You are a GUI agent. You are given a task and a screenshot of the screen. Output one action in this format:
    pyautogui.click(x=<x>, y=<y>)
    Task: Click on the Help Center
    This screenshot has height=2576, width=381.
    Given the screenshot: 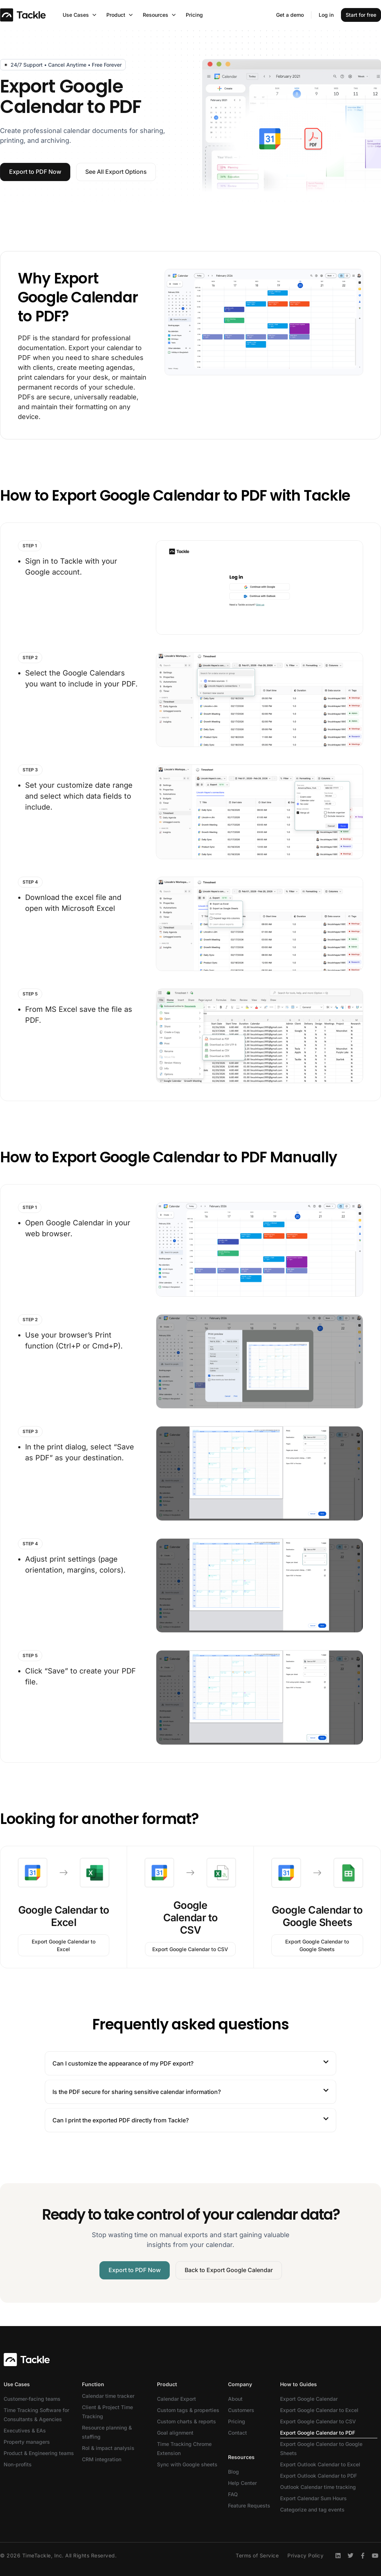 What is the action you would take?
    pyautogui.click(x=242, y=2483)
    